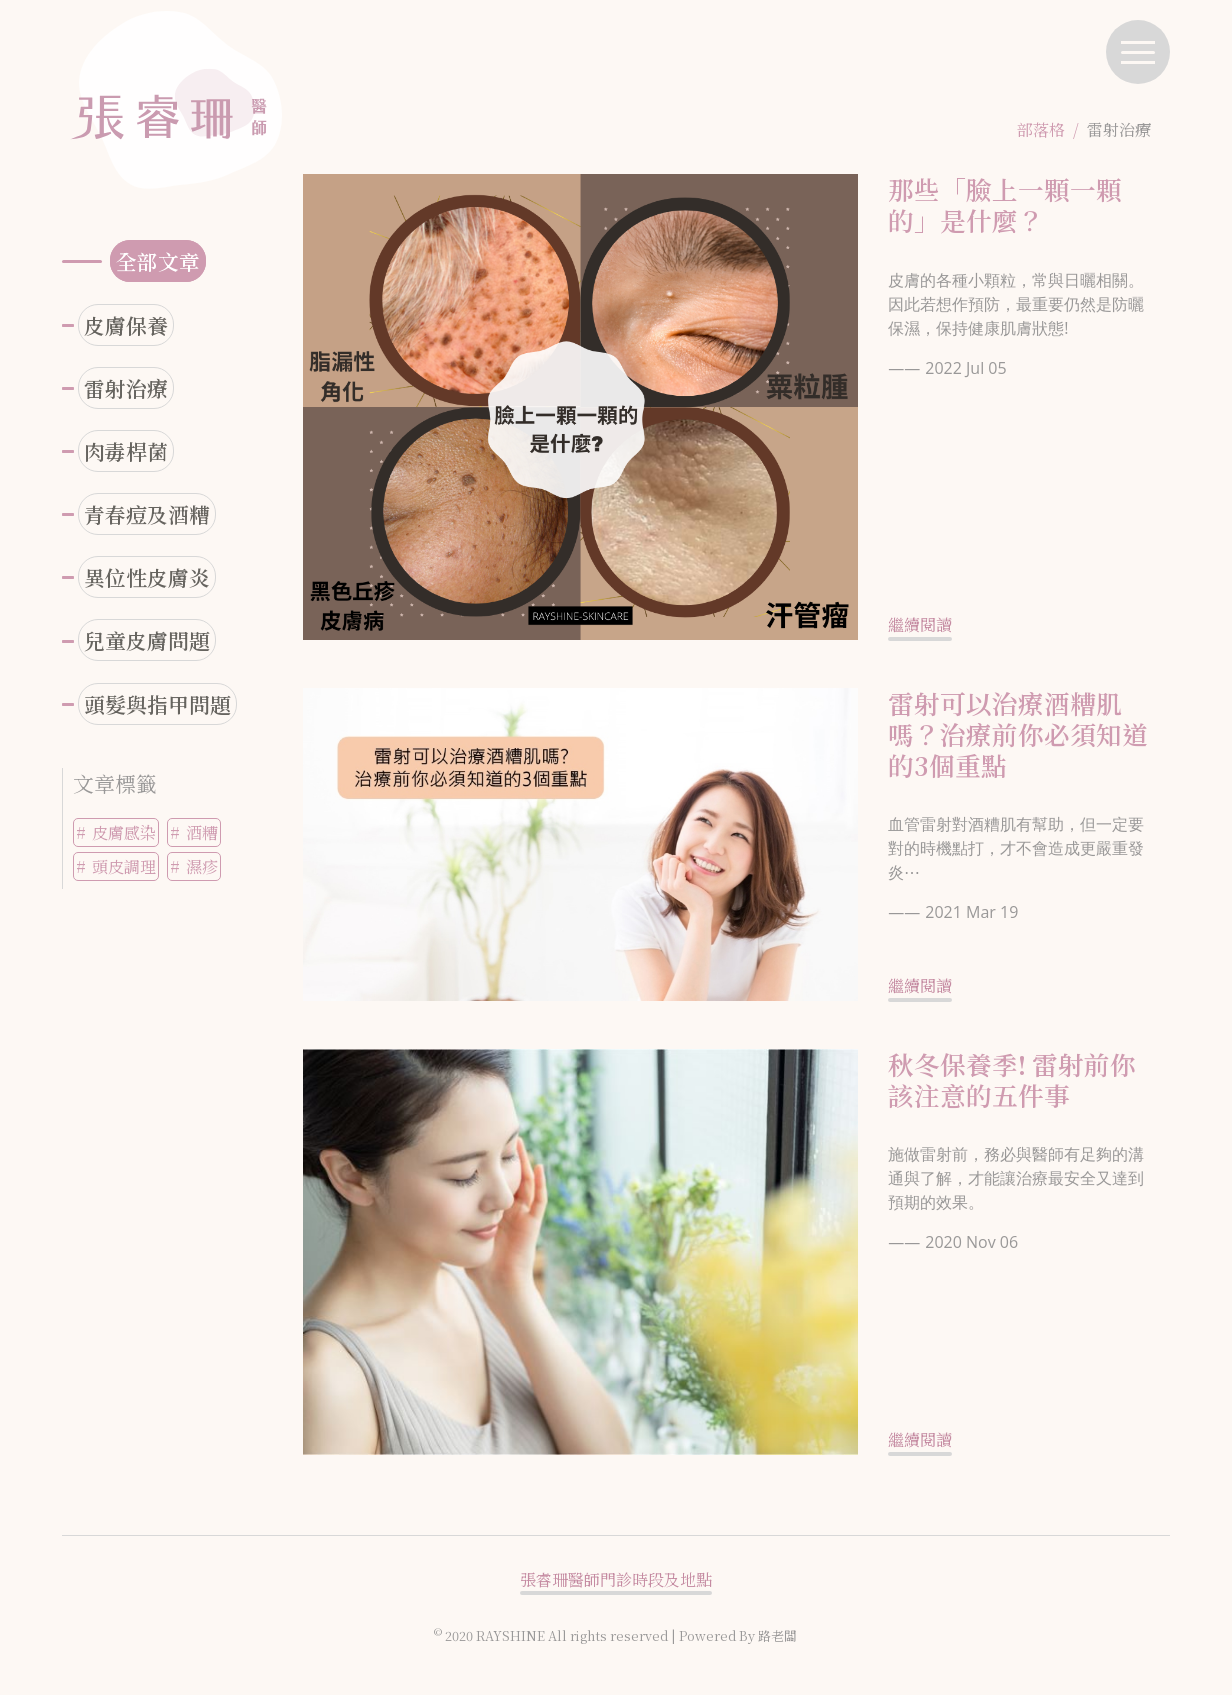  What do you see at coordinates (920, 624) in the screenshot?
I see `繼續閱讀` at bounding box center [920, 624].